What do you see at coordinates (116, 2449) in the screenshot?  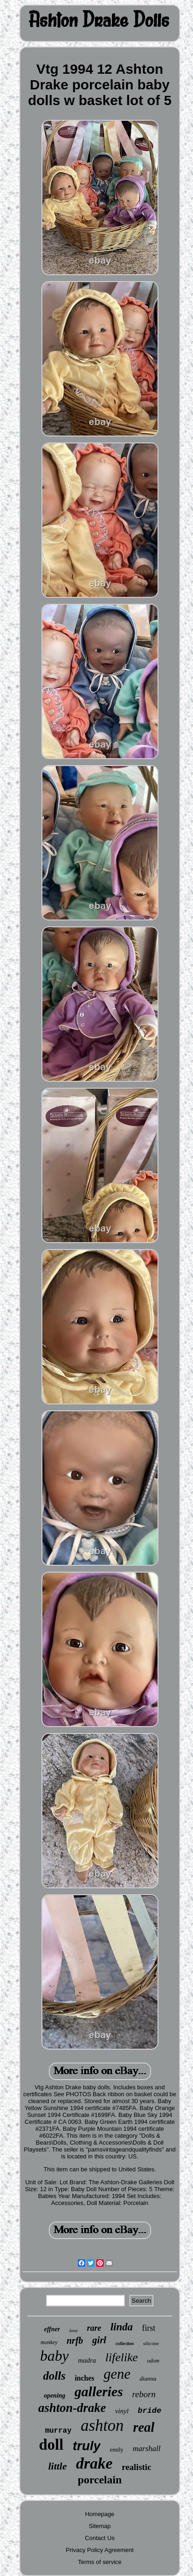 I see `emily` at bounding box center [116, 2449].